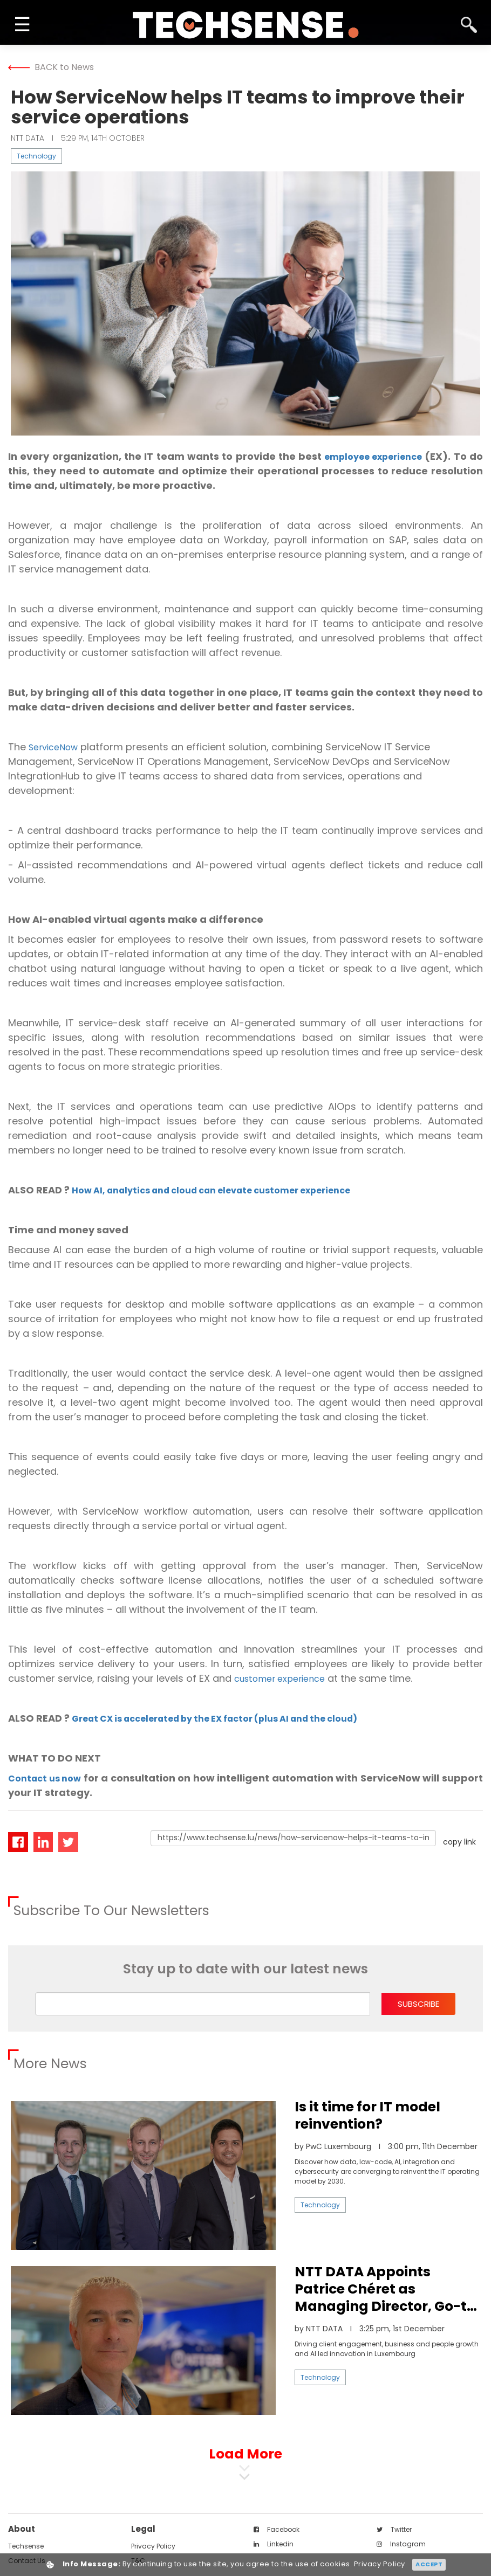 The width and height of the screenshot is (491, 2576). Describe the element at coordinates (36, 156) in the screenshot. I see `Technology` at that location.